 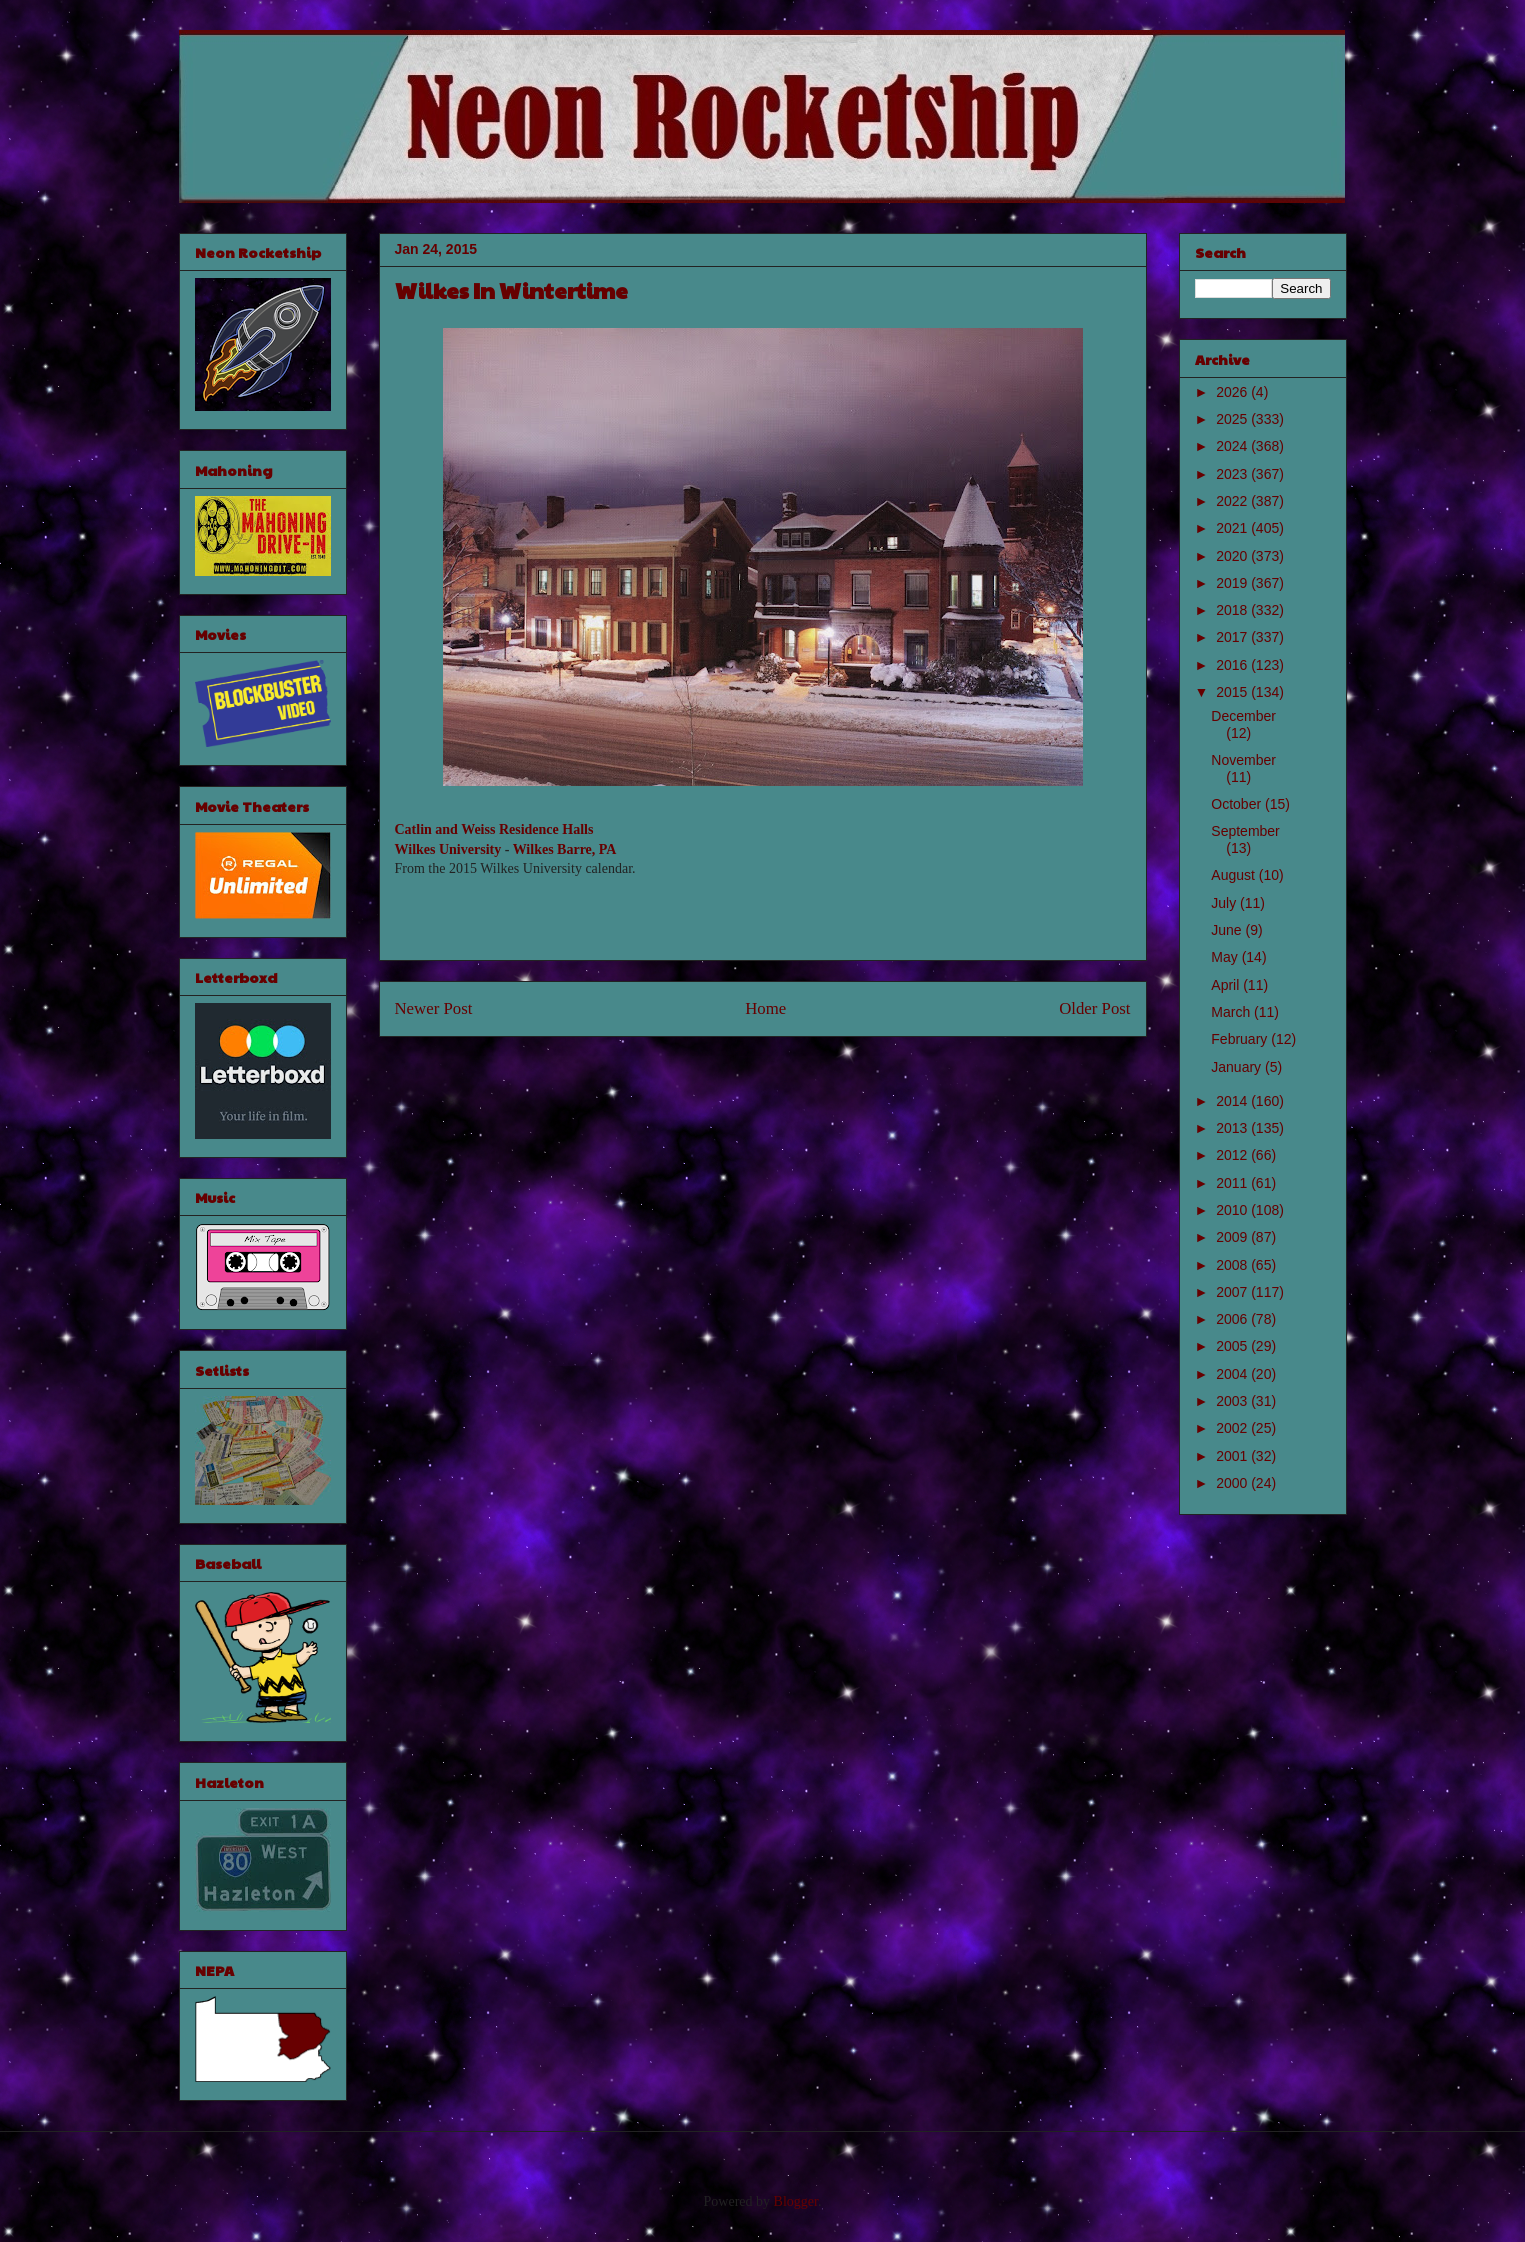 I want to click on 2026, so click(x=1233, y=392).